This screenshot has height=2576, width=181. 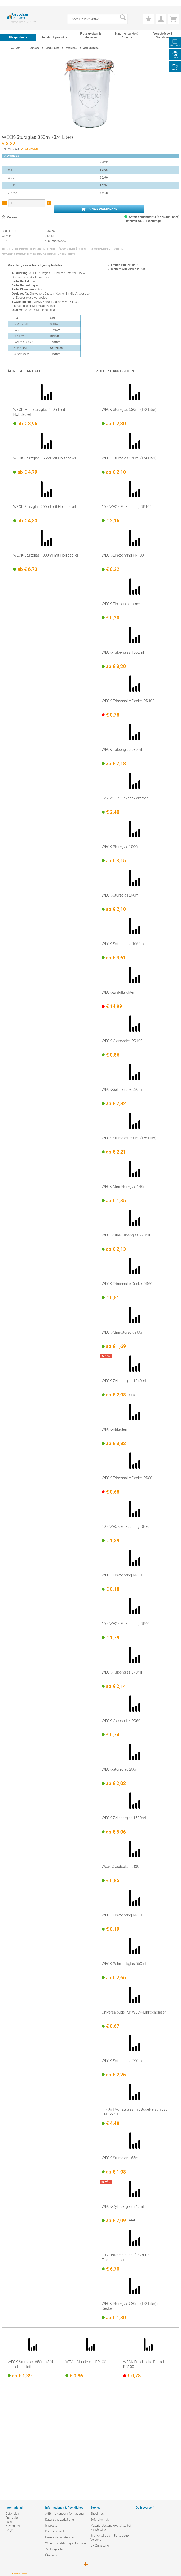 I want to click on WECK-Sturzglas 850ml (3/4 Liter) Unterteil, so click(x=30, y=2364).